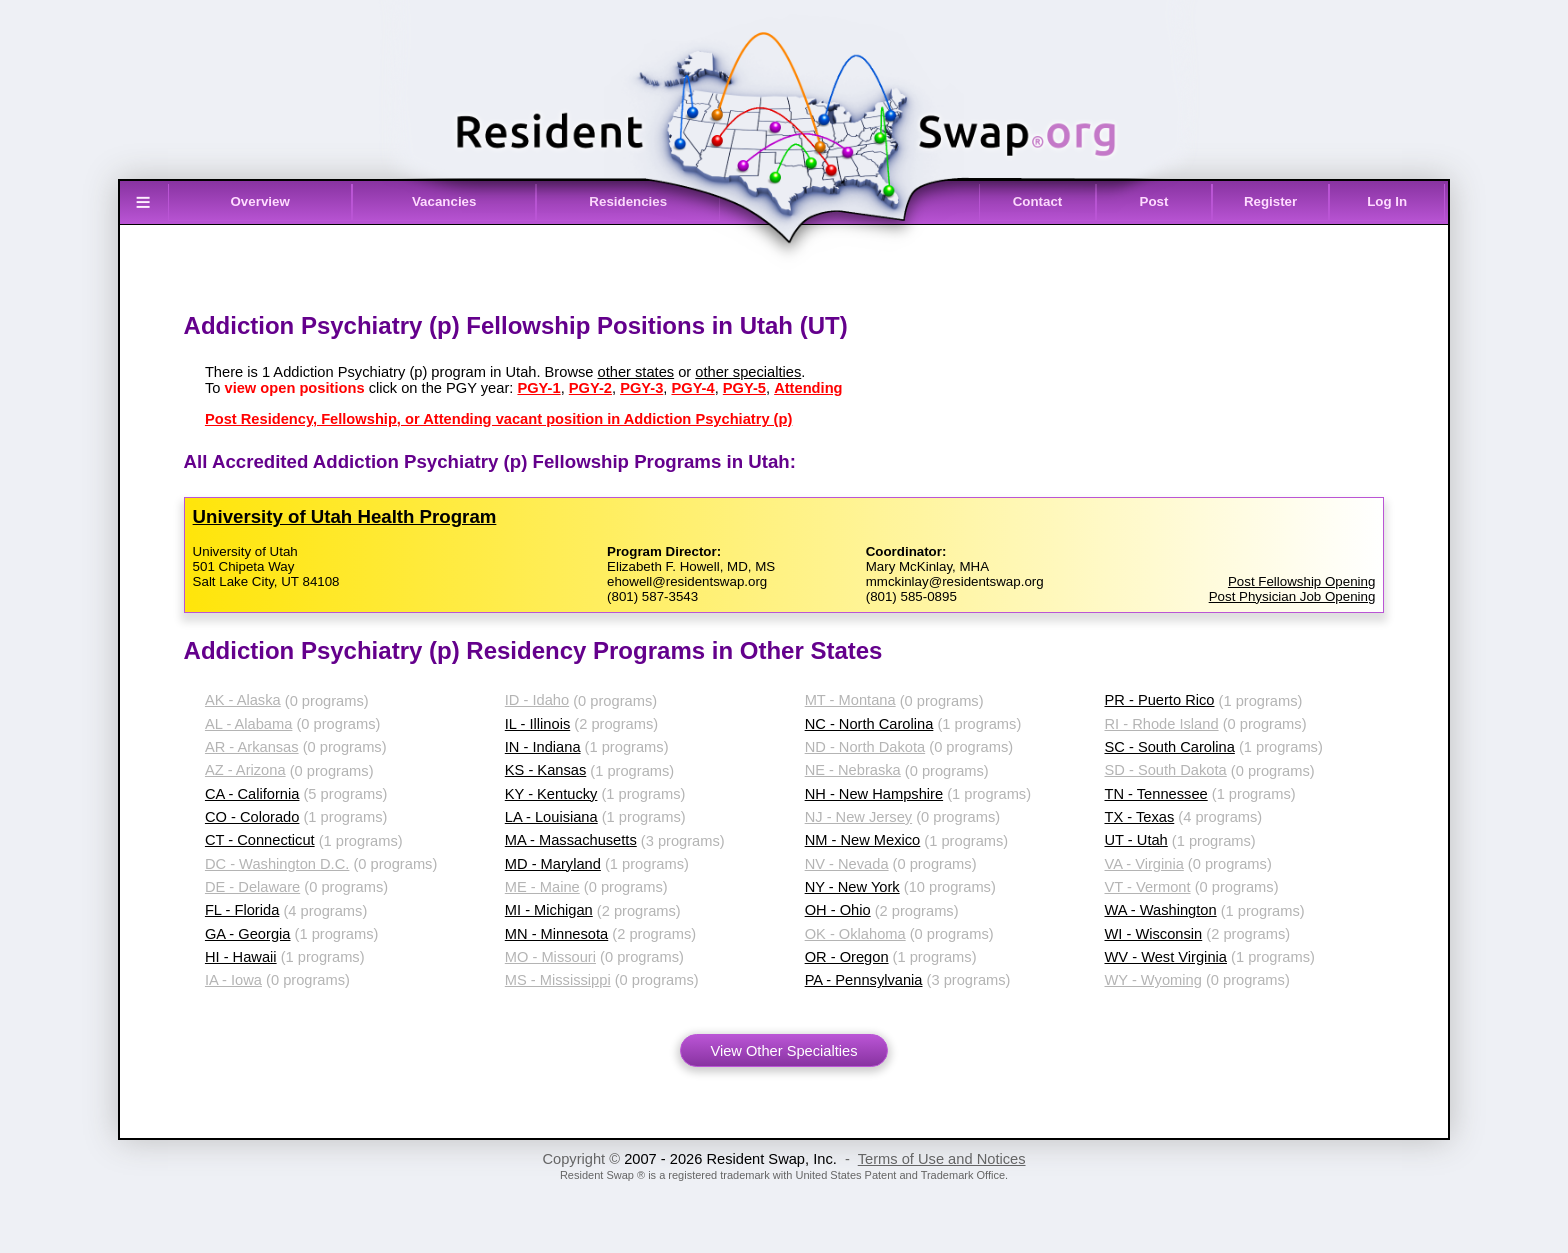 This screenshot has height=1253, width=1568. I want to click on Post Fellowship Opening, so click(1301, 581).